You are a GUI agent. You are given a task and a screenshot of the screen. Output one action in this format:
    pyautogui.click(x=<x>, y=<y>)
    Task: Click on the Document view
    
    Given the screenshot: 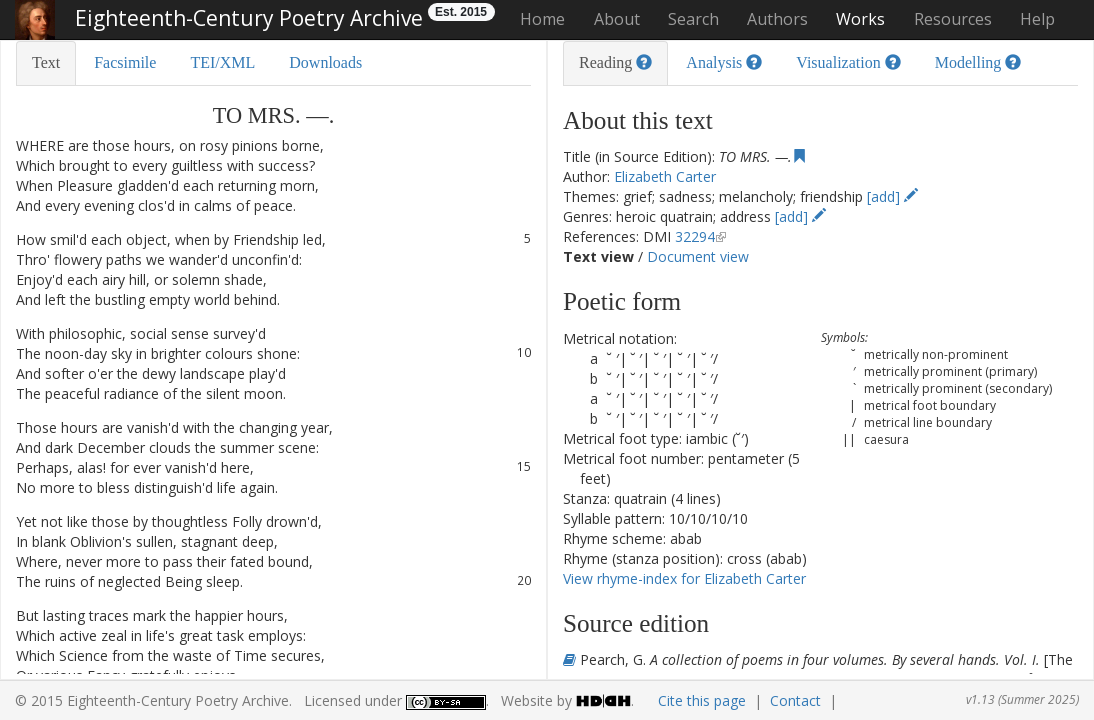 What is the action you would take?
    pyautogui.click(x=698, y=256)
    